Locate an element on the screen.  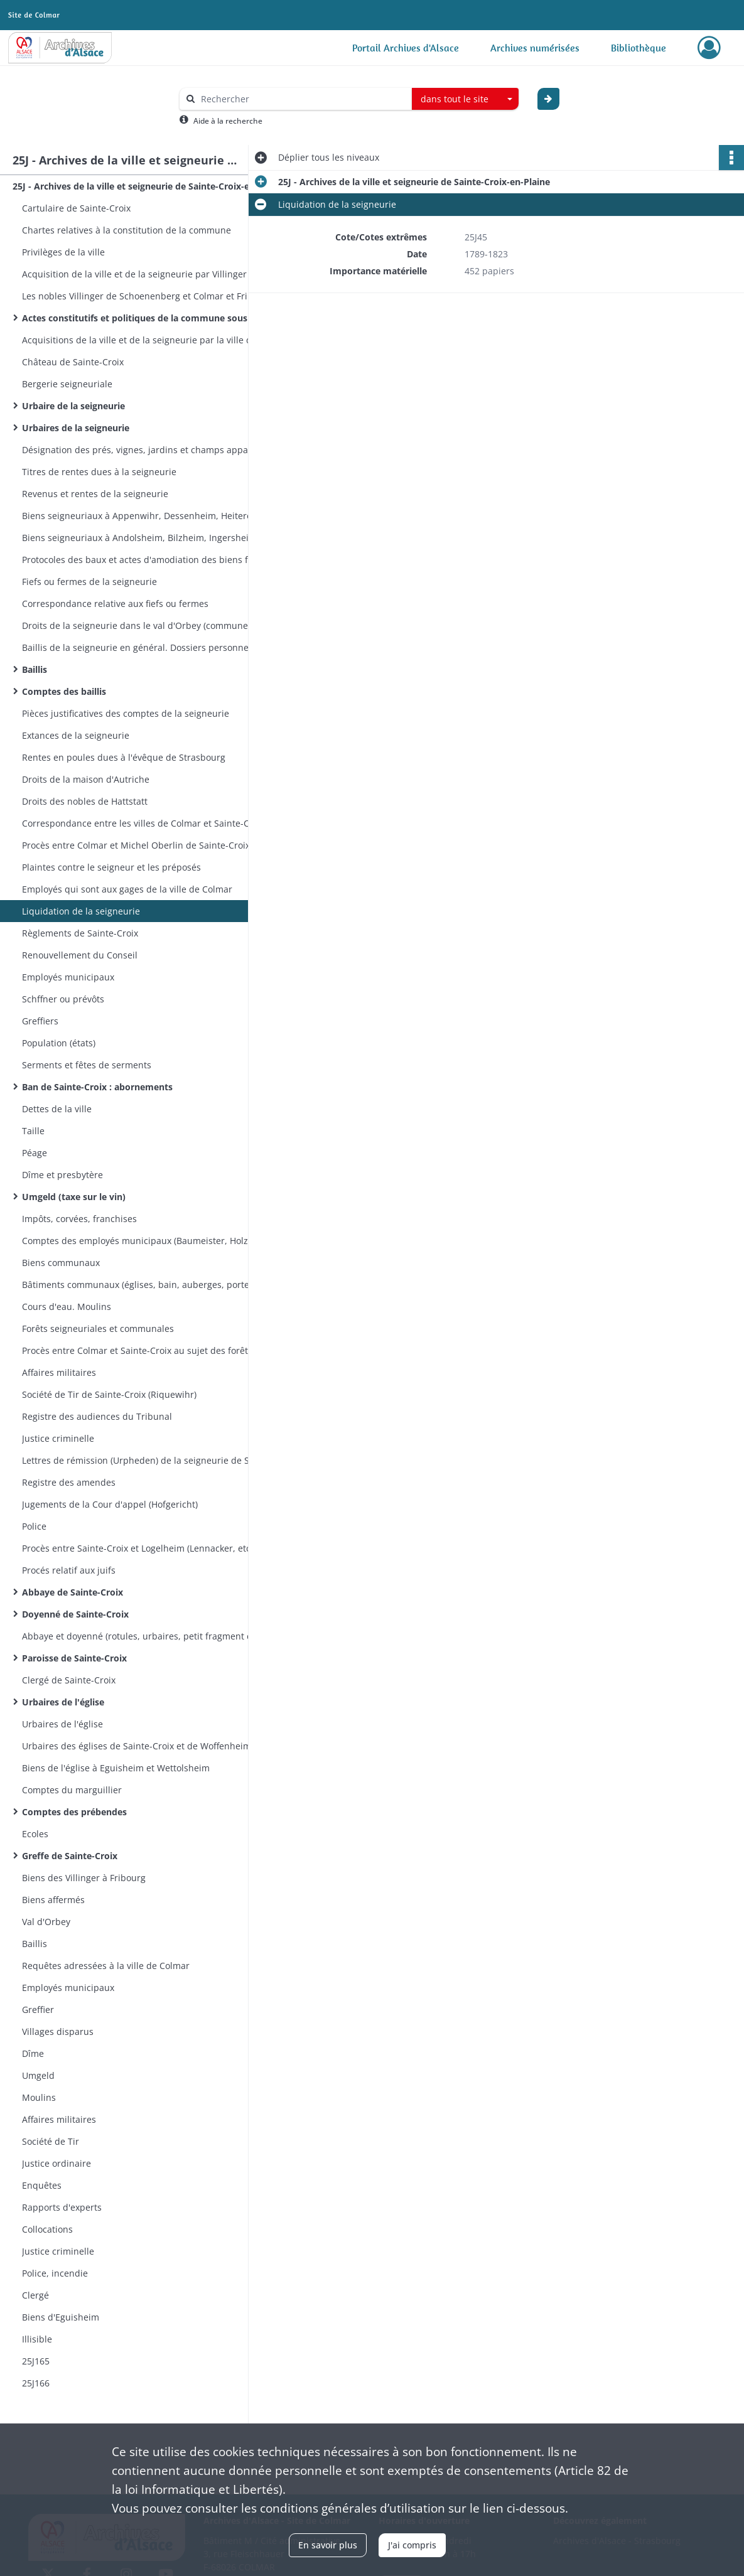
Droits de la maison d'Autriche is located at coordinates (85, 779).